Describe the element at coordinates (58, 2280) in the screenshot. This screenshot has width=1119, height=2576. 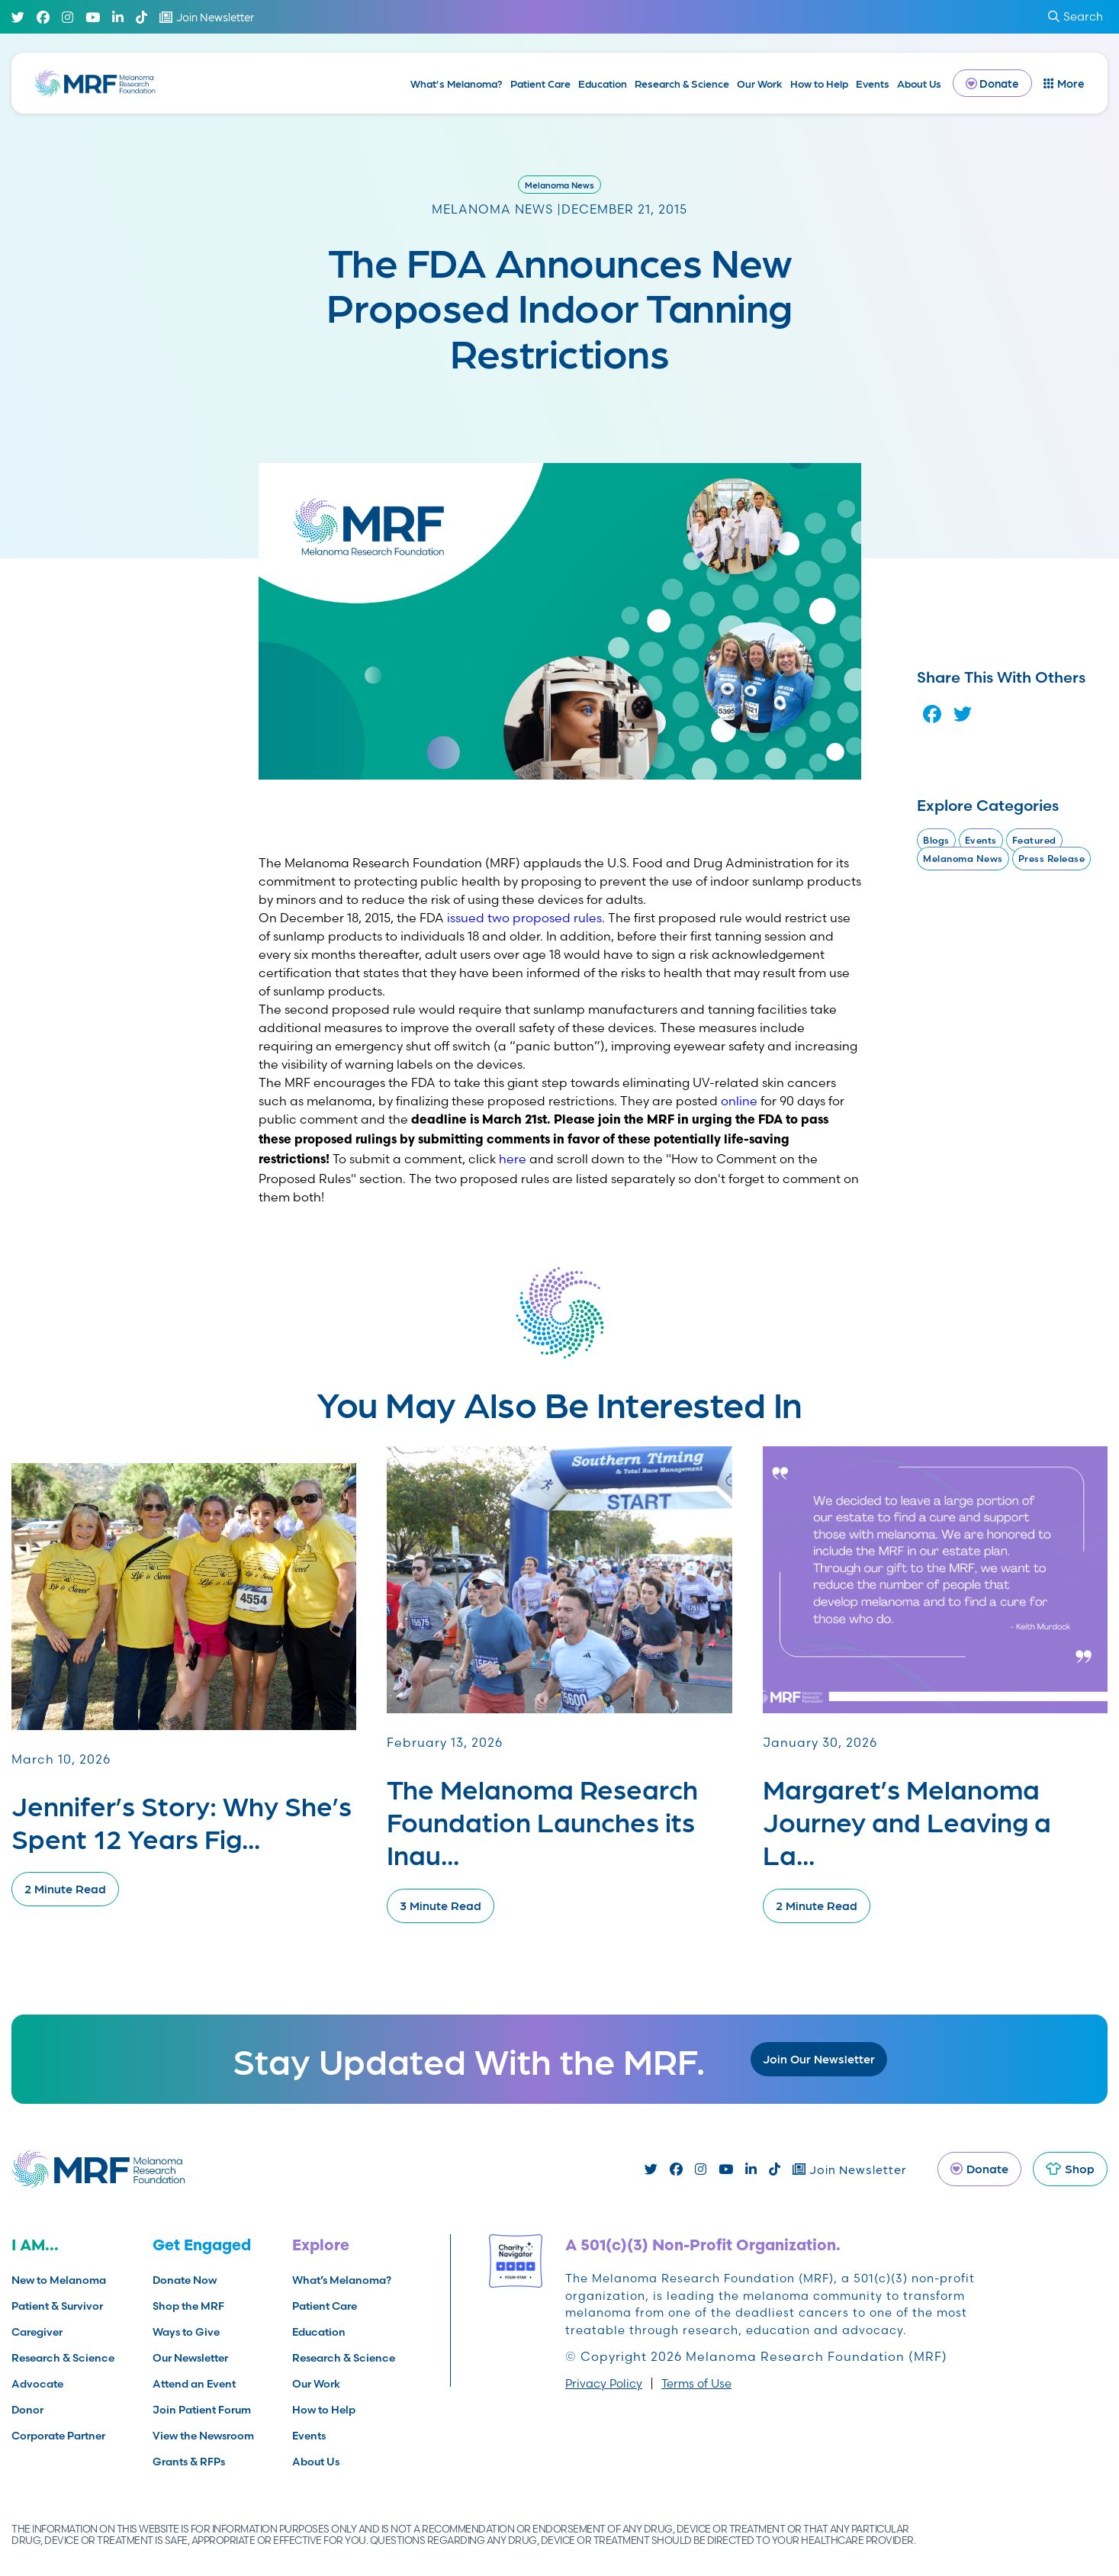
I see `New to Melanoma` at that location.